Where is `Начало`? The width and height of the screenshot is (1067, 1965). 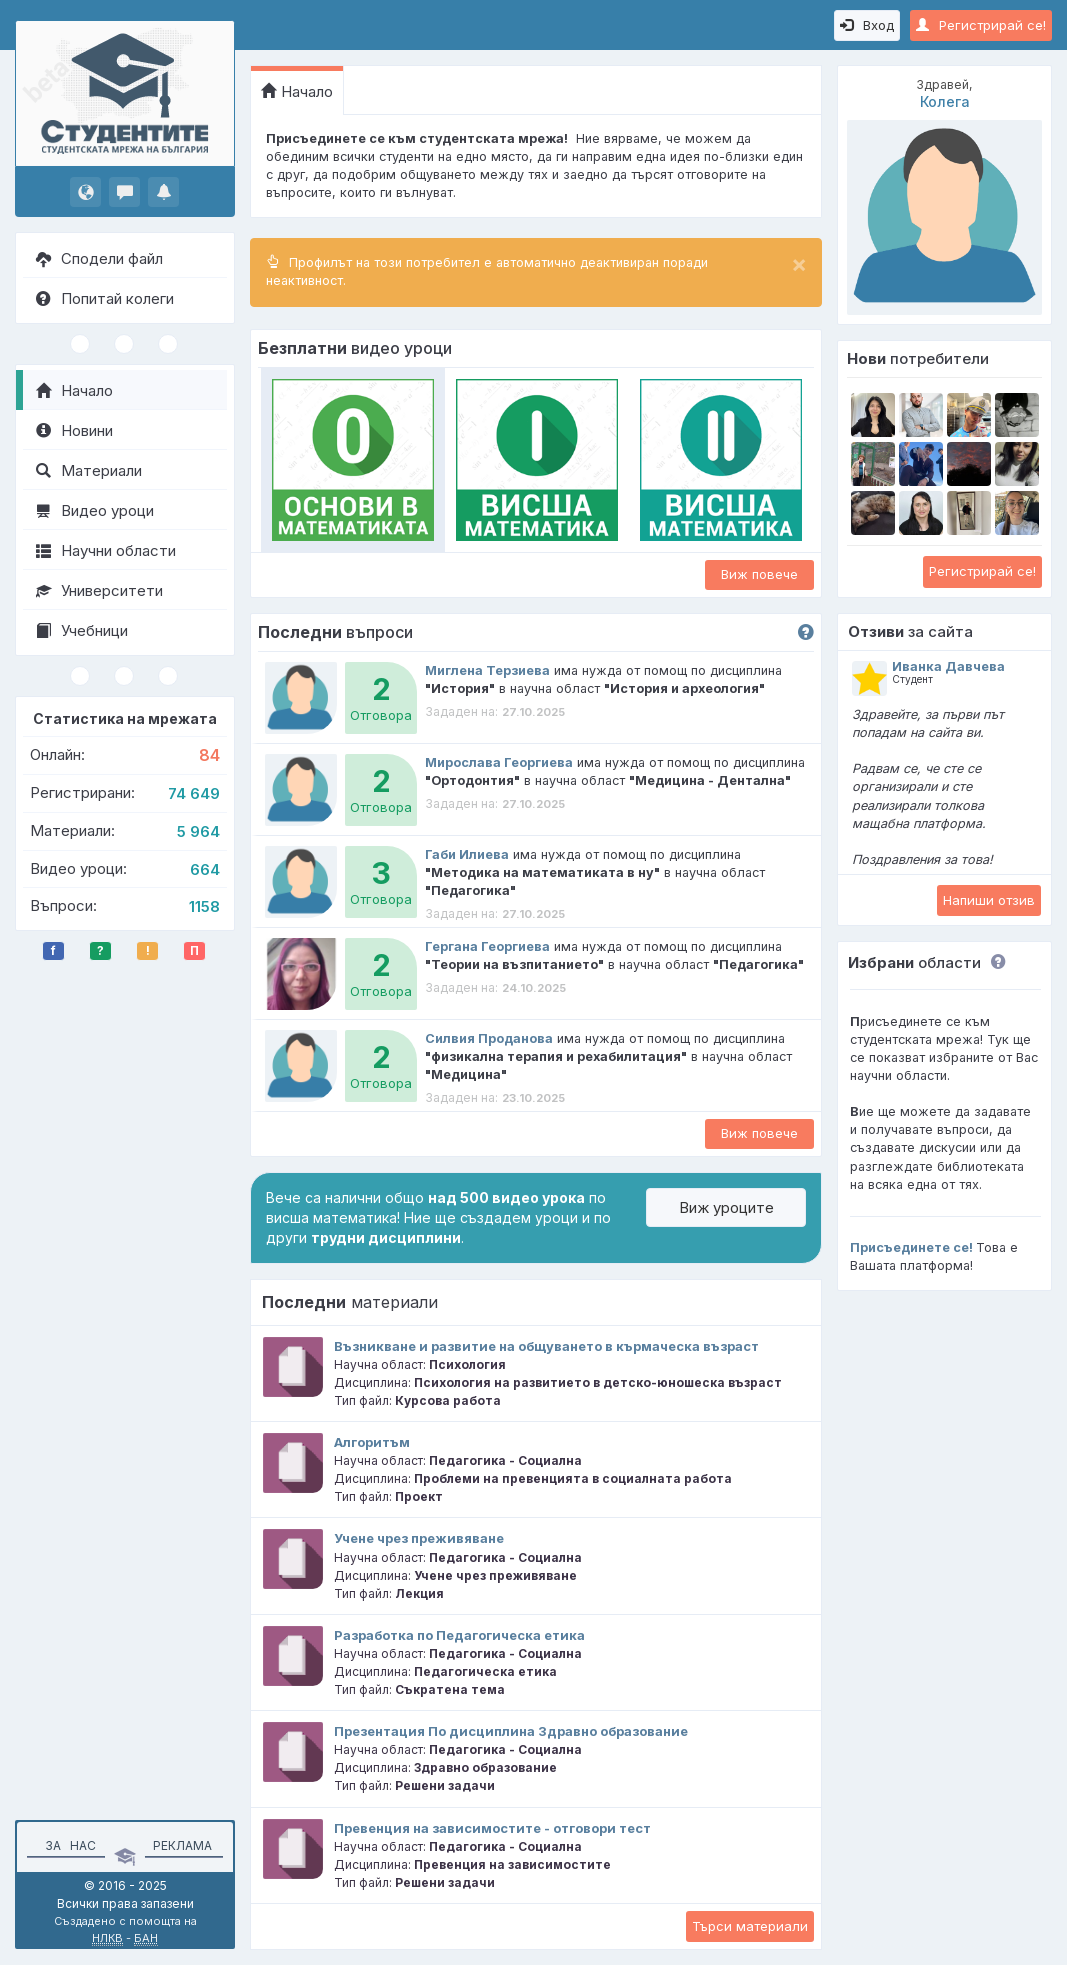 Начало is located at coordinates (74, 390).